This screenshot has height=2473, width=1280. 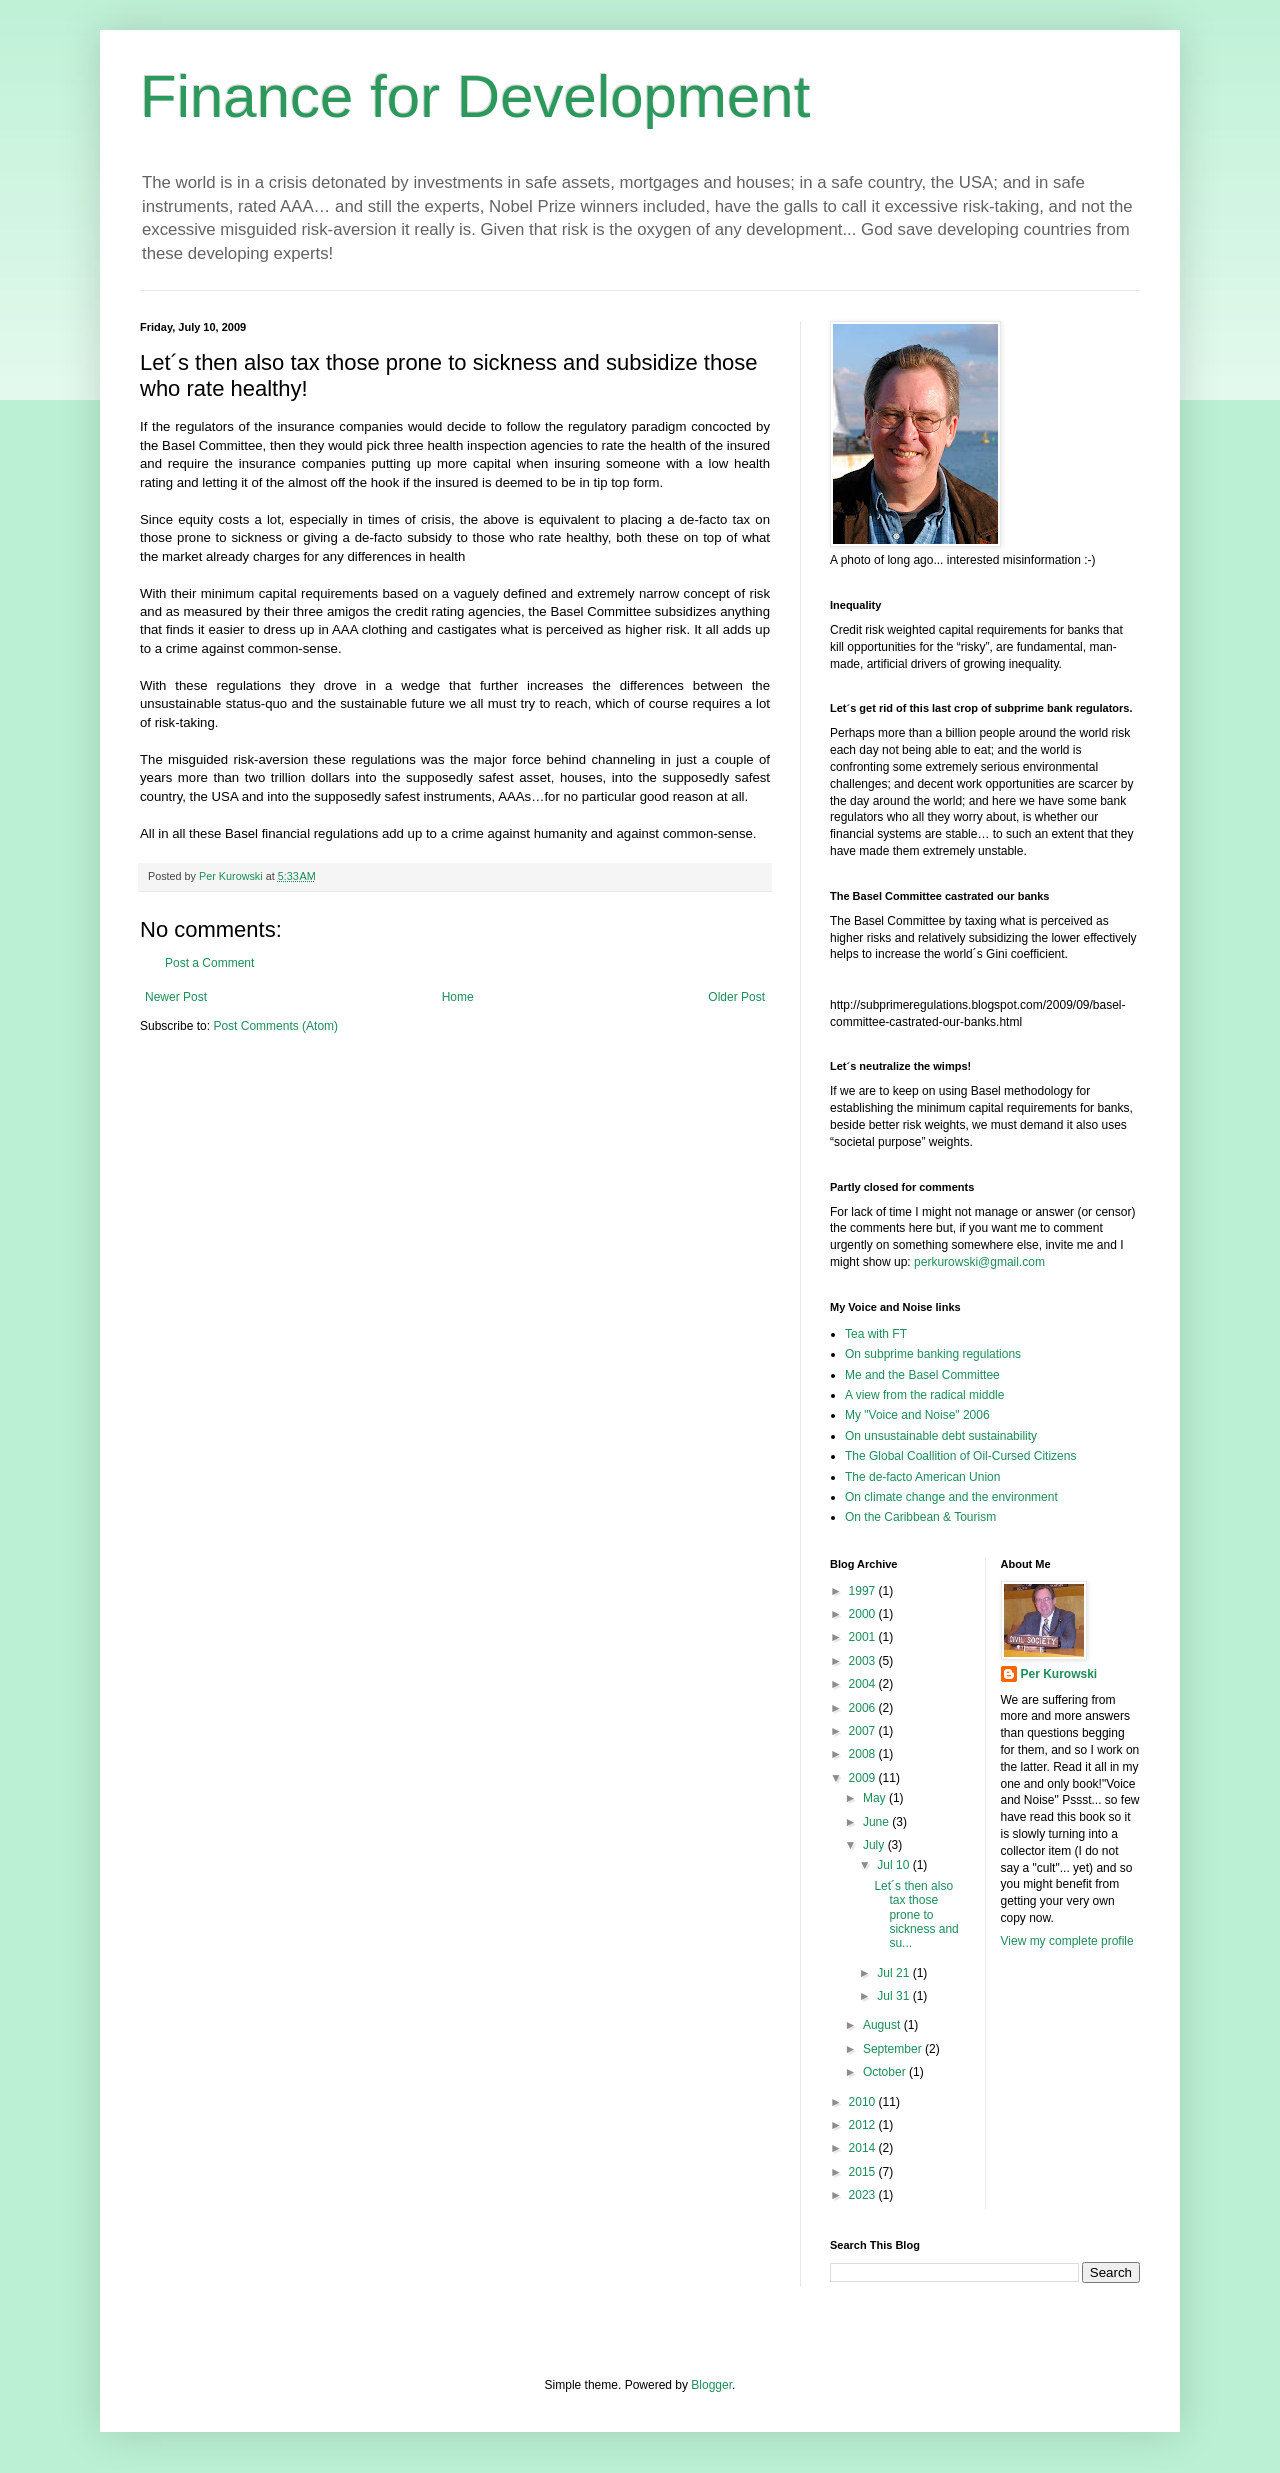 I want to click on 2007, so click(x=864, y=1731).